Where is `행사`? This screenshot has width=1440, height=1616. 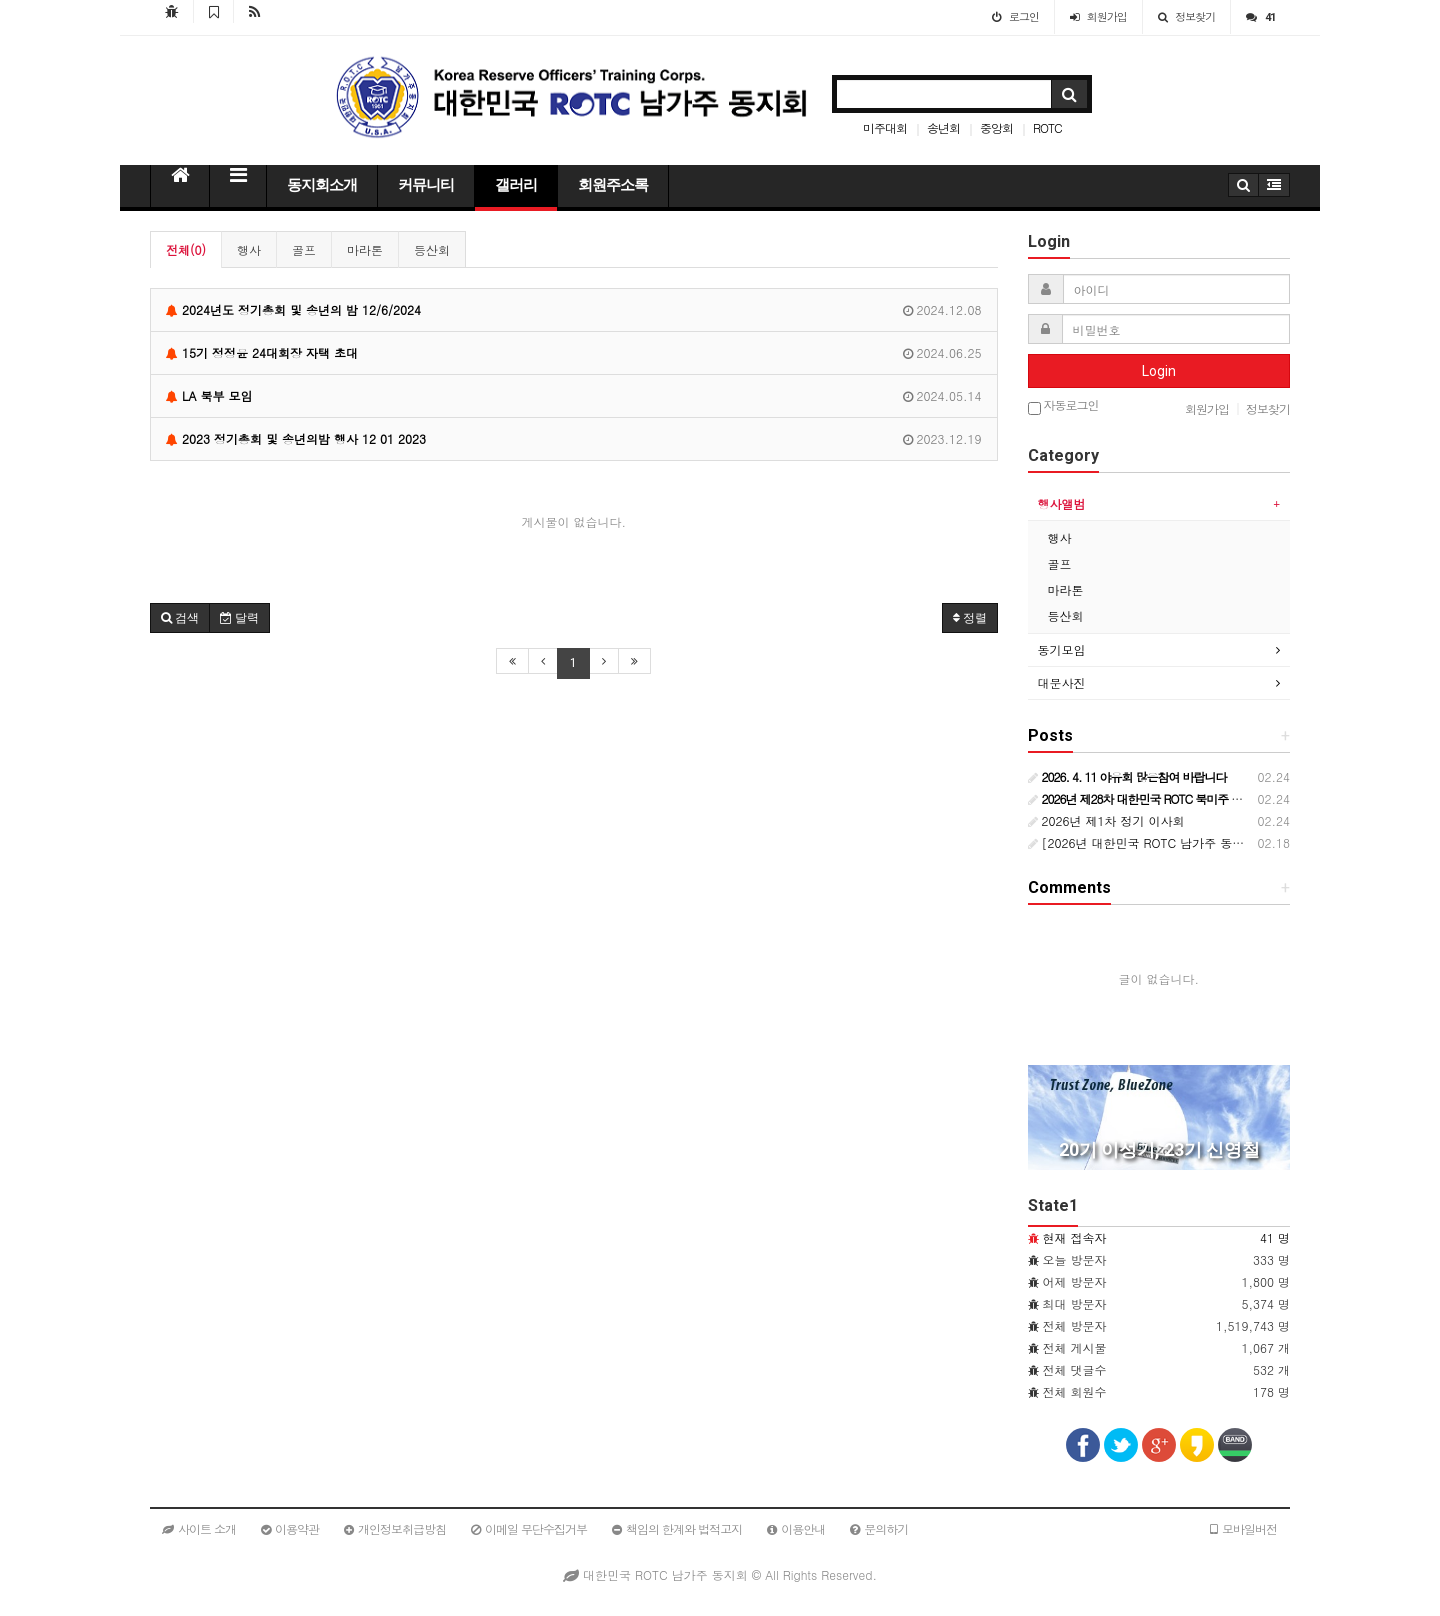
행사 is located at coordinates (249, 249).